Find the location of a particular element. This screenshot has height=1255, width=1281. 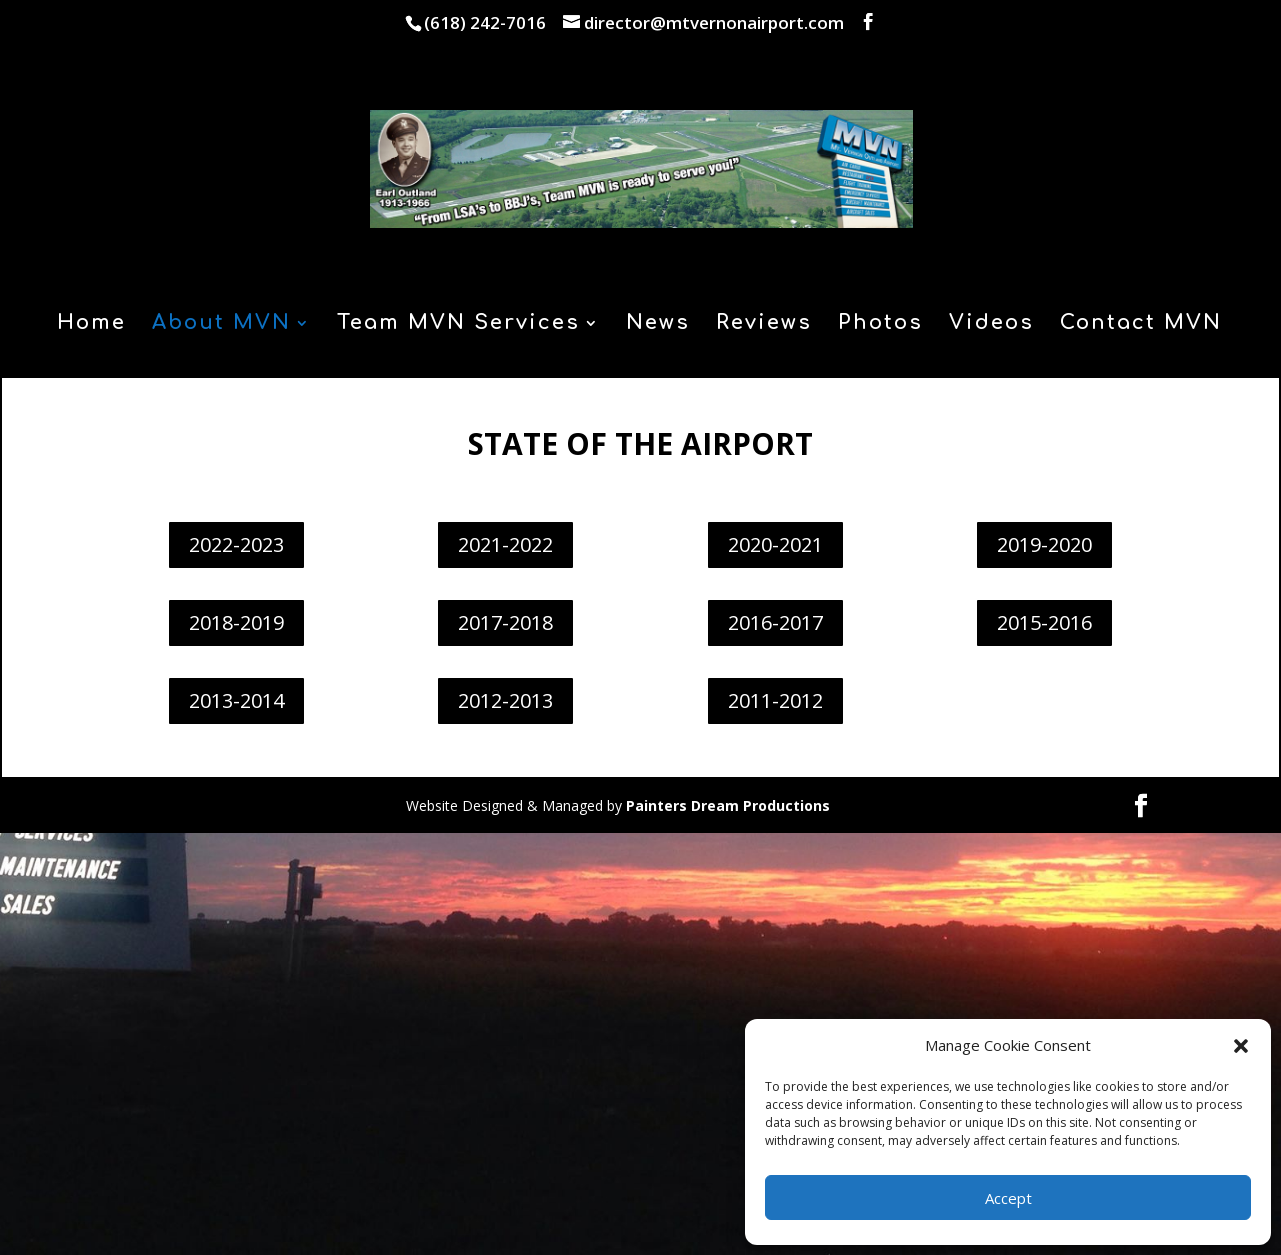

2016-2017 is located at coordinates (775, 622).